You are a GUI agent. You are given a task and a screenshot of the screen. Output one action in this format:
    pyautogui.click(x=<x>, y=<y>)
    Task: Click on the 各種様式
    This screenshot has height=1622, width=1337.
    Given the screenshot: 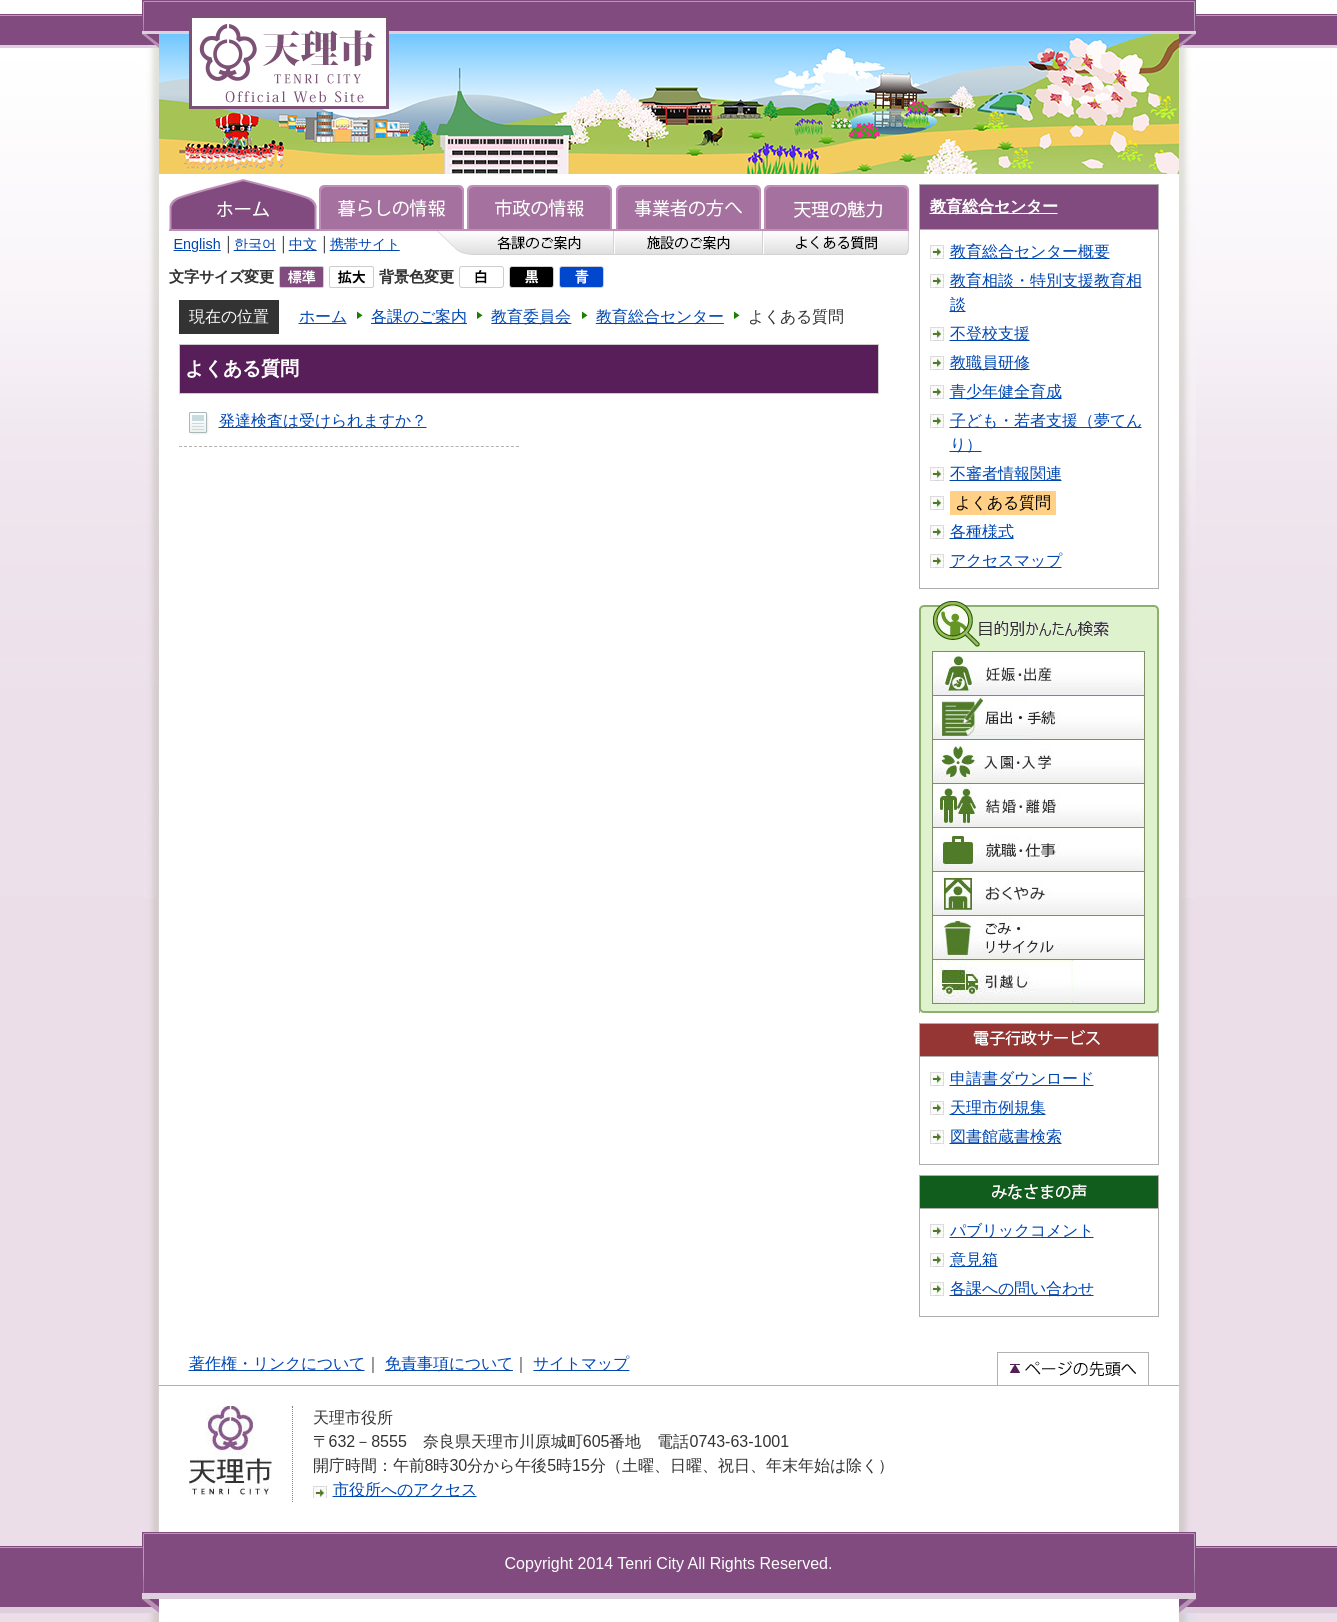 What is the action you would take?
    pyautogui.click(x=982, y=531)
    